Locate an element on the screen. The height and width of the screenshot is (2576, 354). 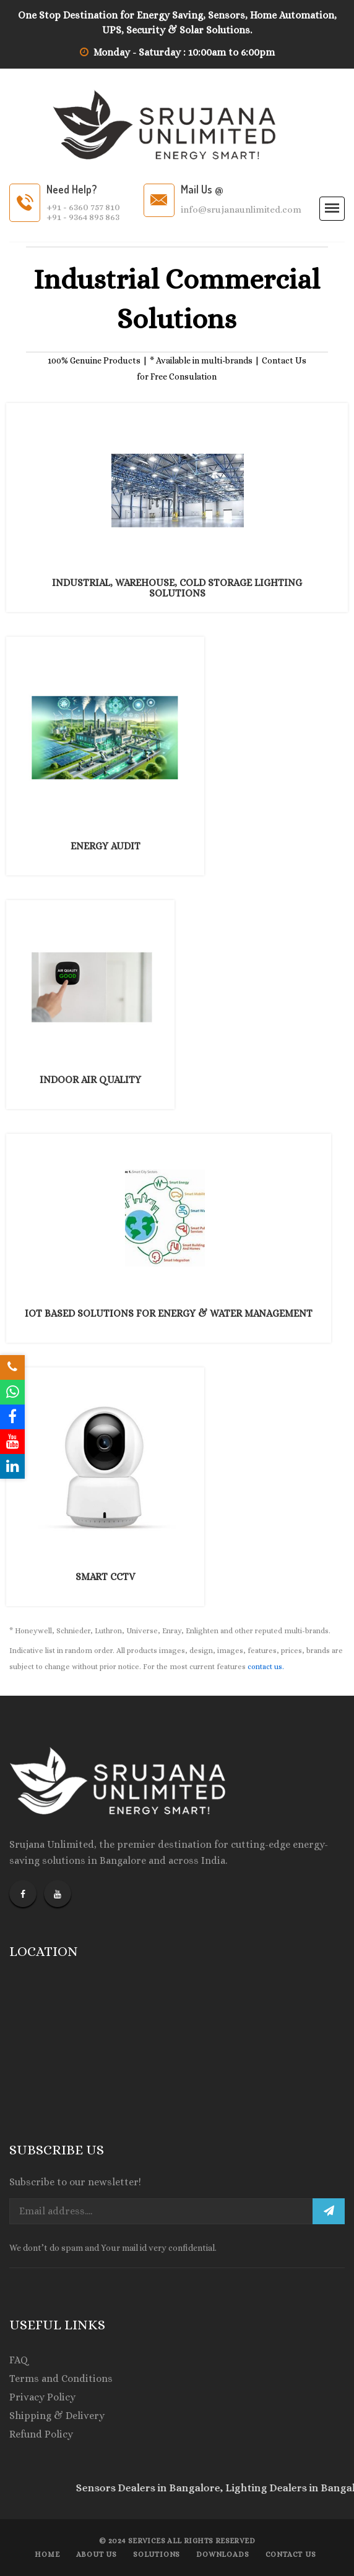
+91 - 9364 895 863 is located at coordinates (82, 217).